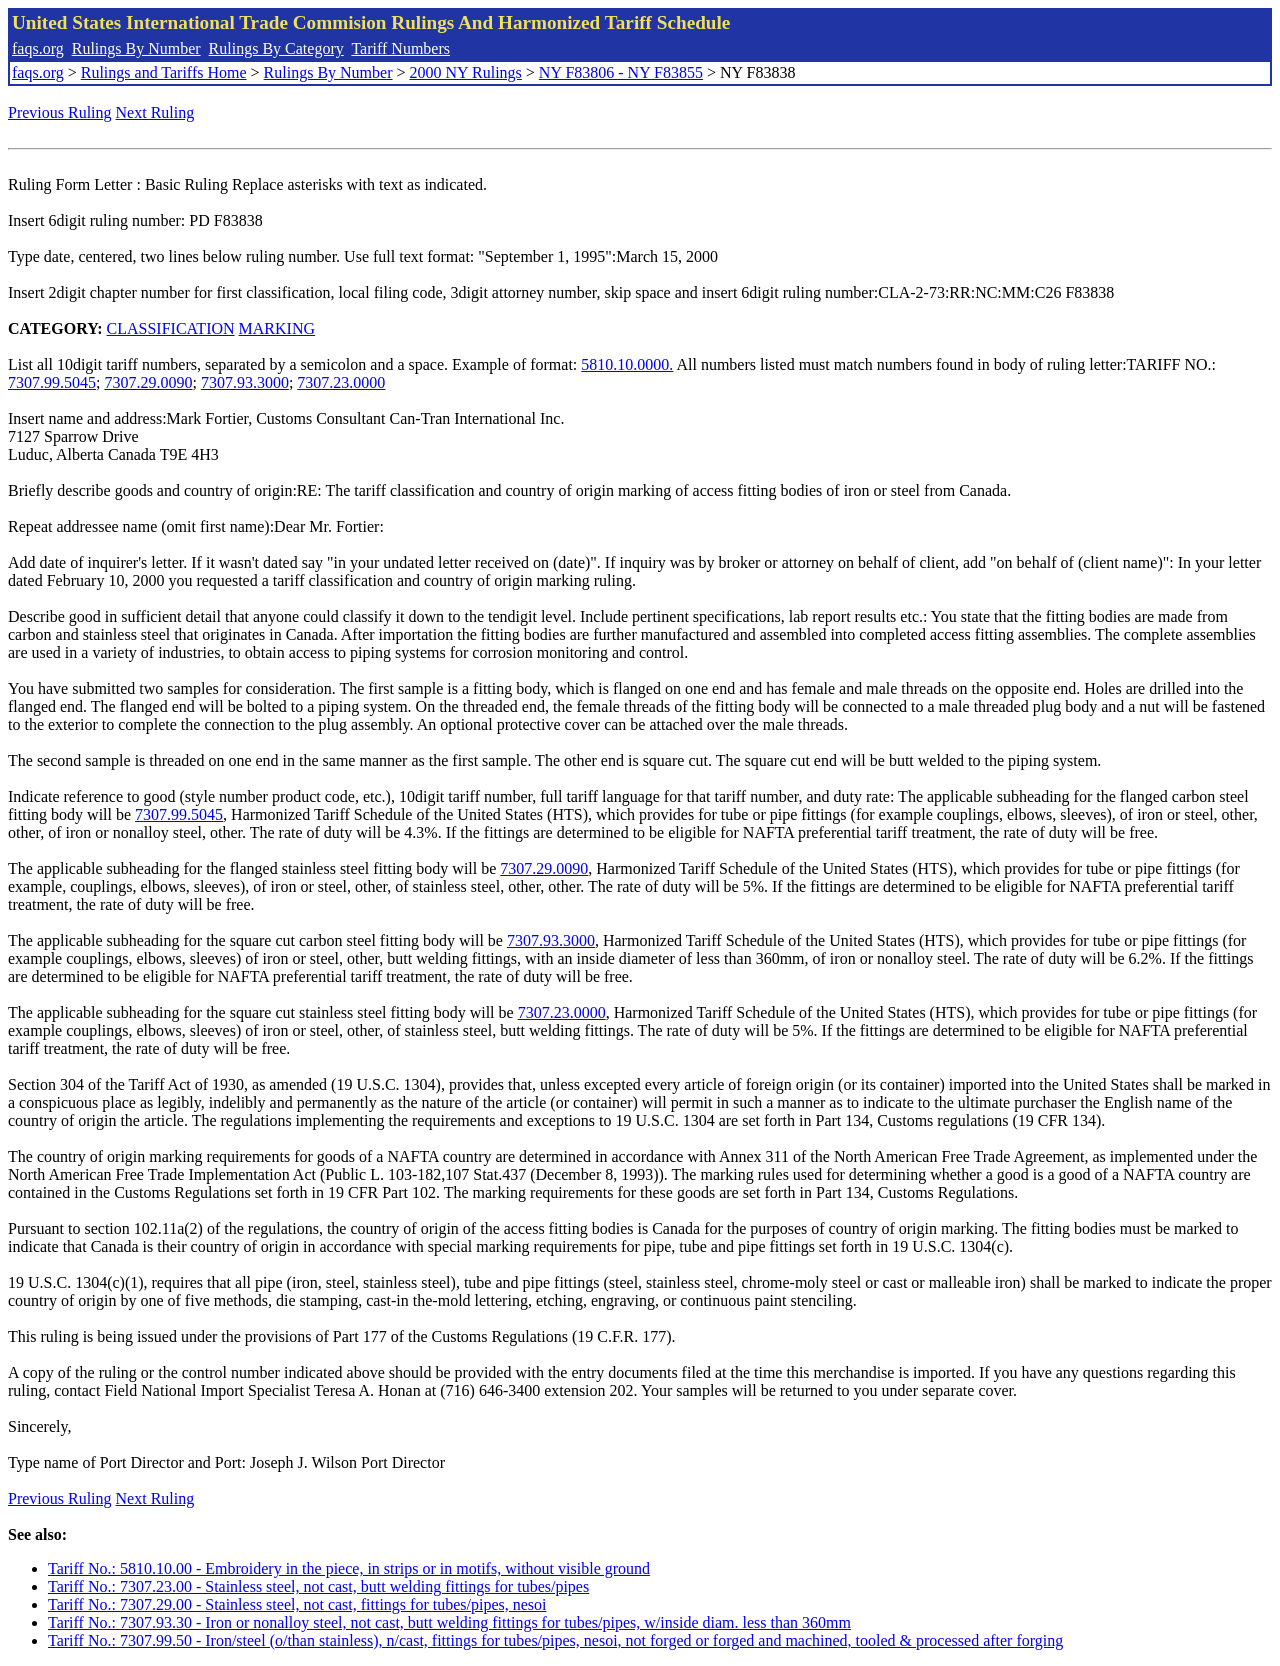 The width and height of the screenshot is (1280, 1666). Describe the element at coordinates (52, 382) in the screenshot. I see `7307.99.5045` at that location.